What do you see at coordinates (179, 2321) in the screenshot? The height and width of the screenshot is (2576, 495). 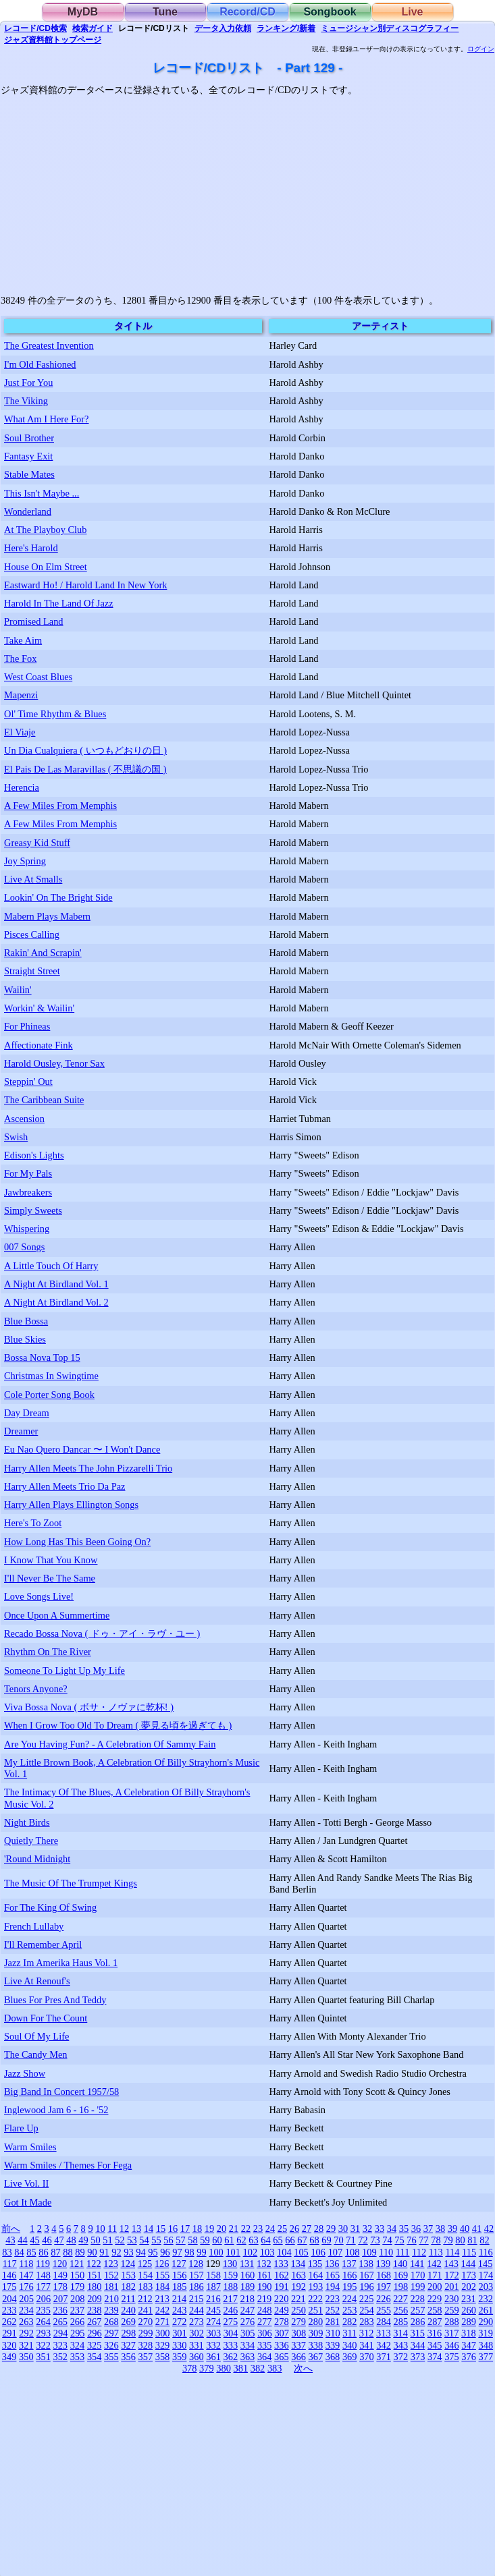 I see `272` at bounding box center [179, 2321].